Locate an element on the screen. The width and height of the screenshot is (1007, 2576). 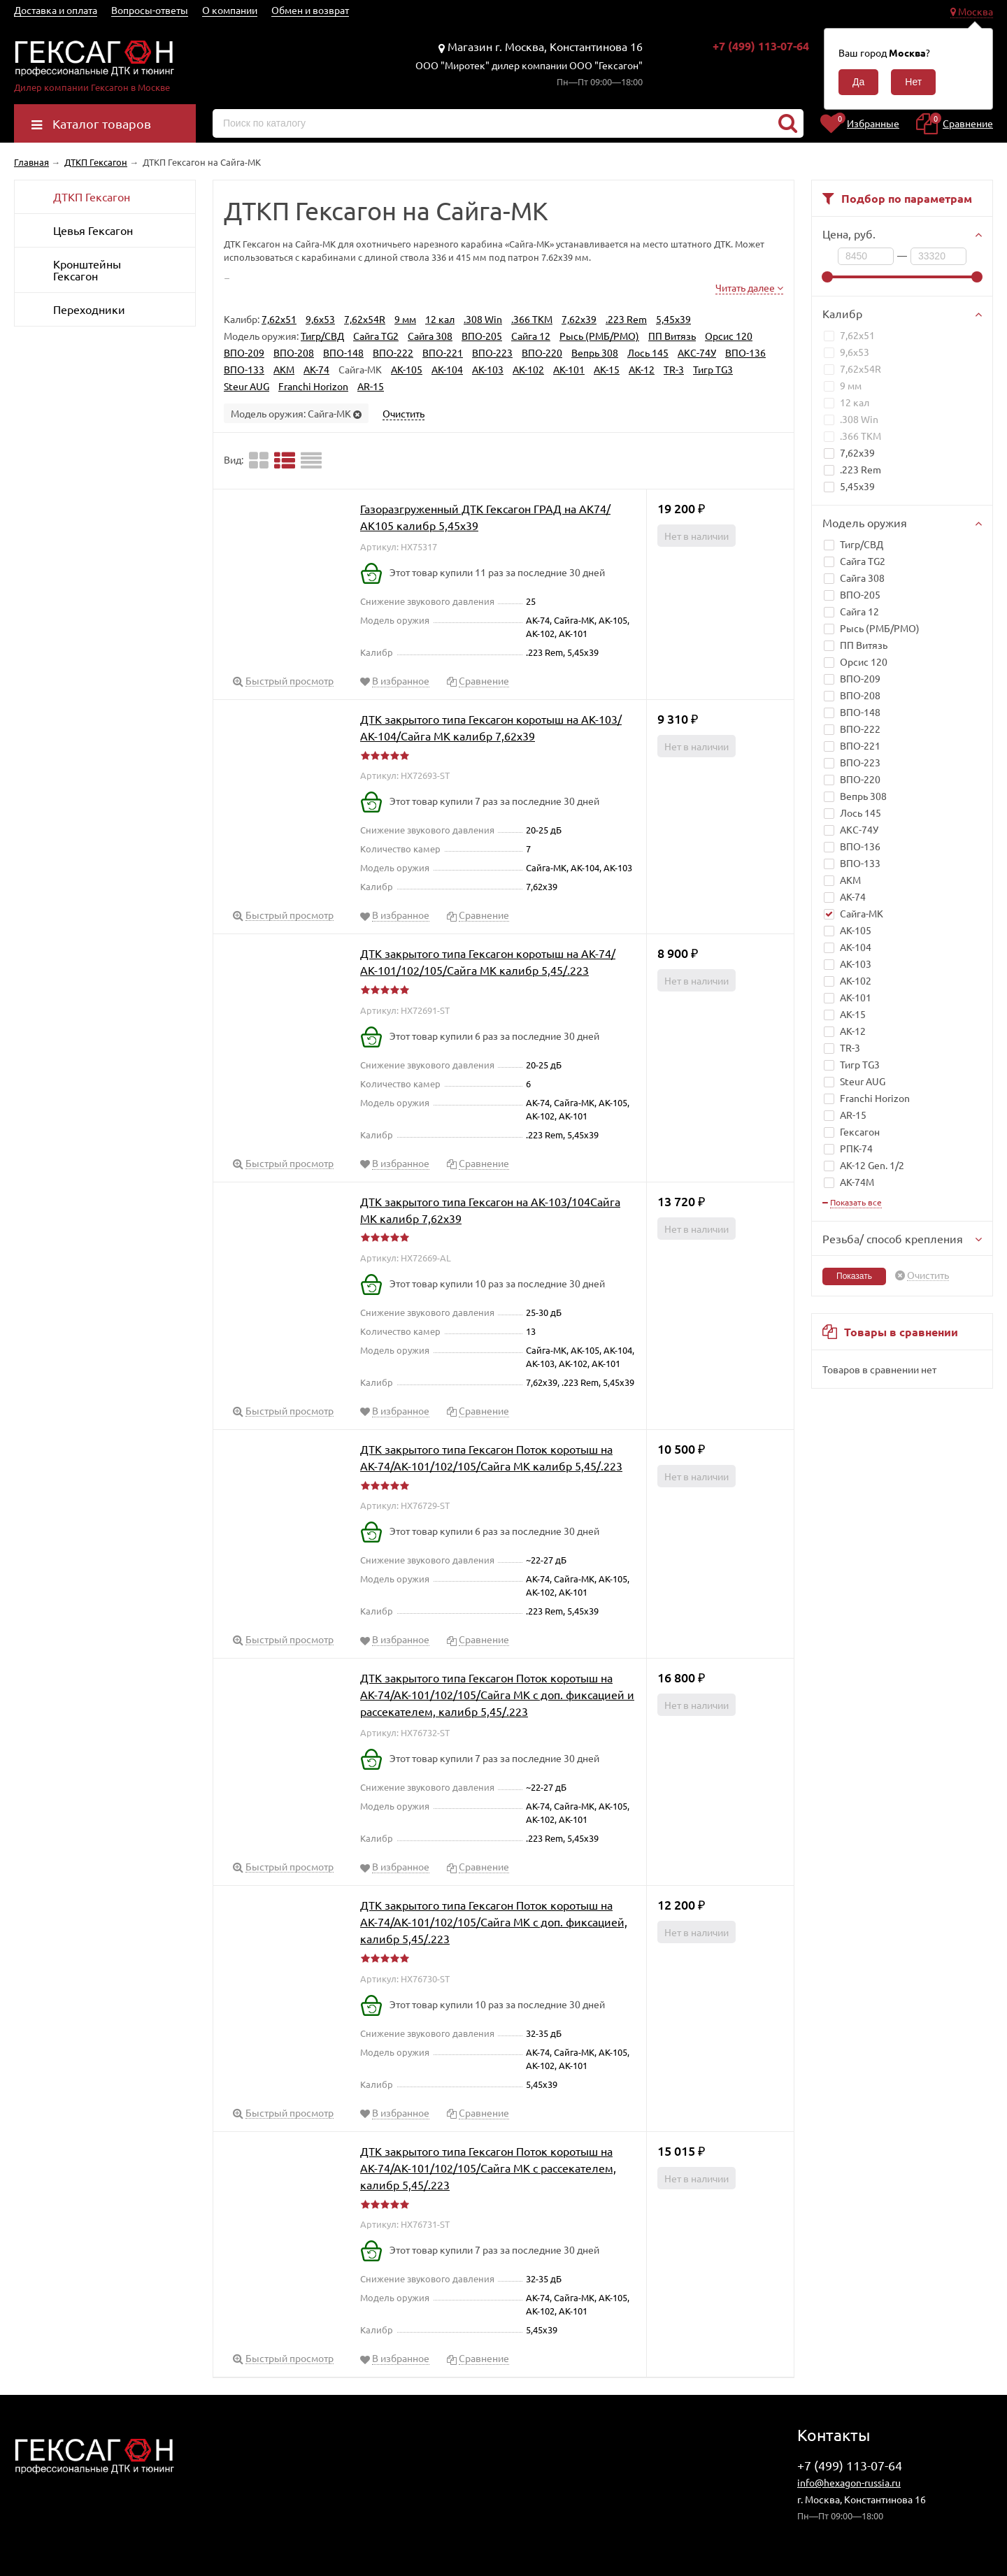
ДТК закрытого типа Гексагон Поток коротыш на АК-74/АК-101/102/105/Сайга МК с рассекателем, калибр 5,45/.223 is located at coordinates (488, 2167).